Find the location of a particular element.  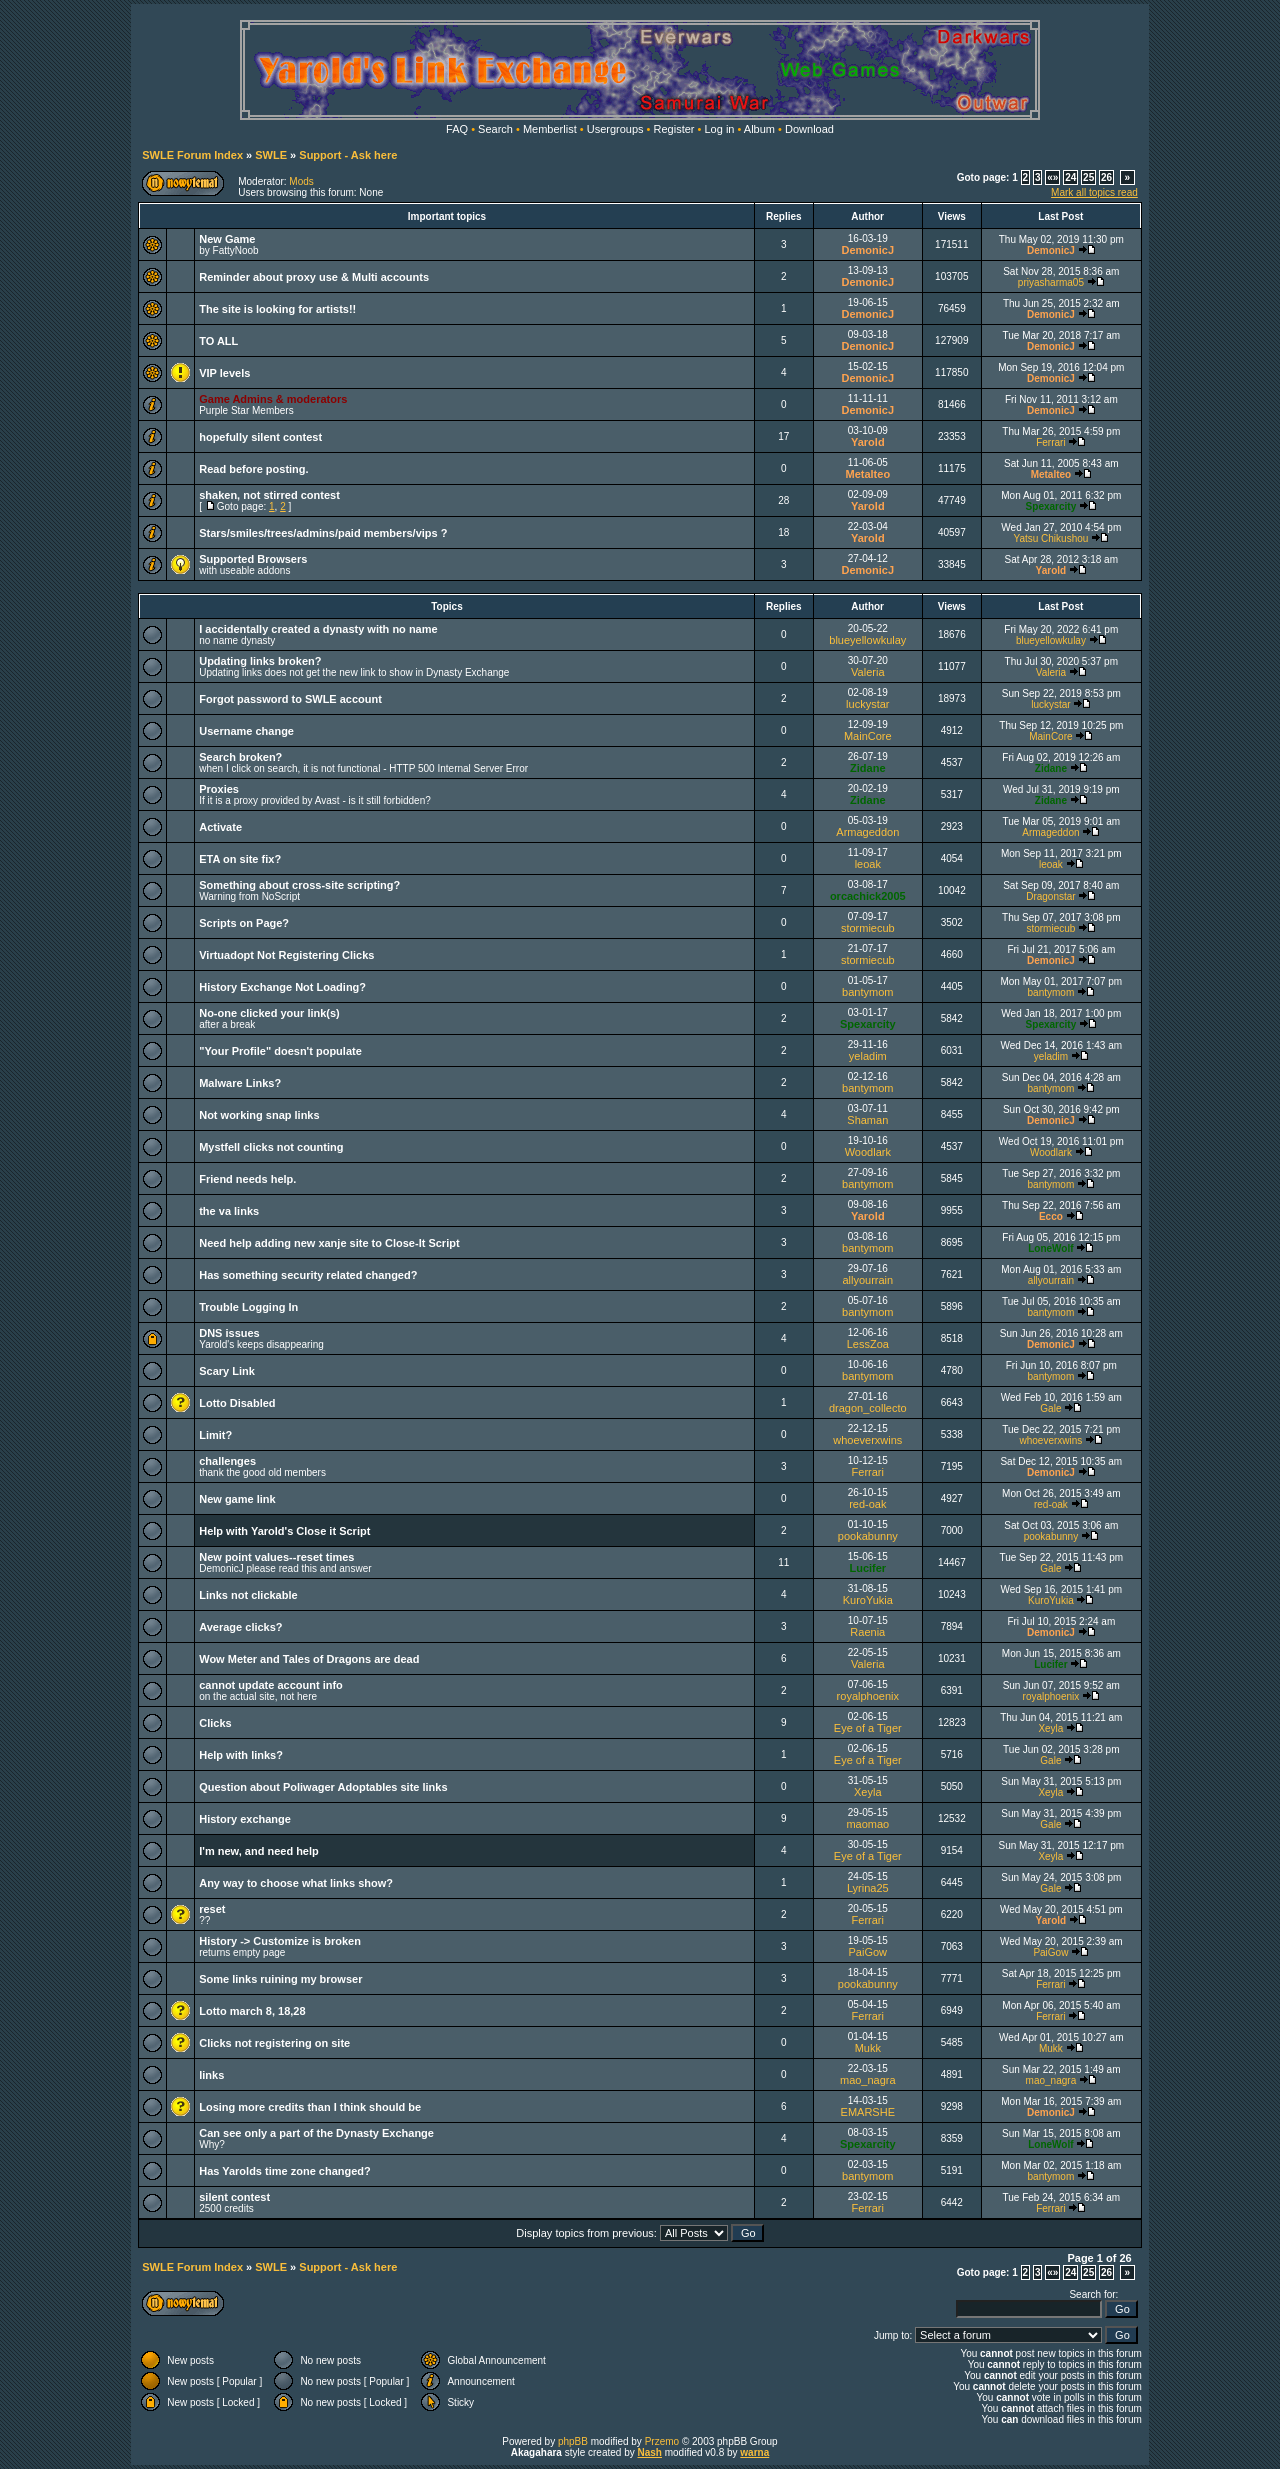

KuroYukia is located at coordinates (868, 1600).